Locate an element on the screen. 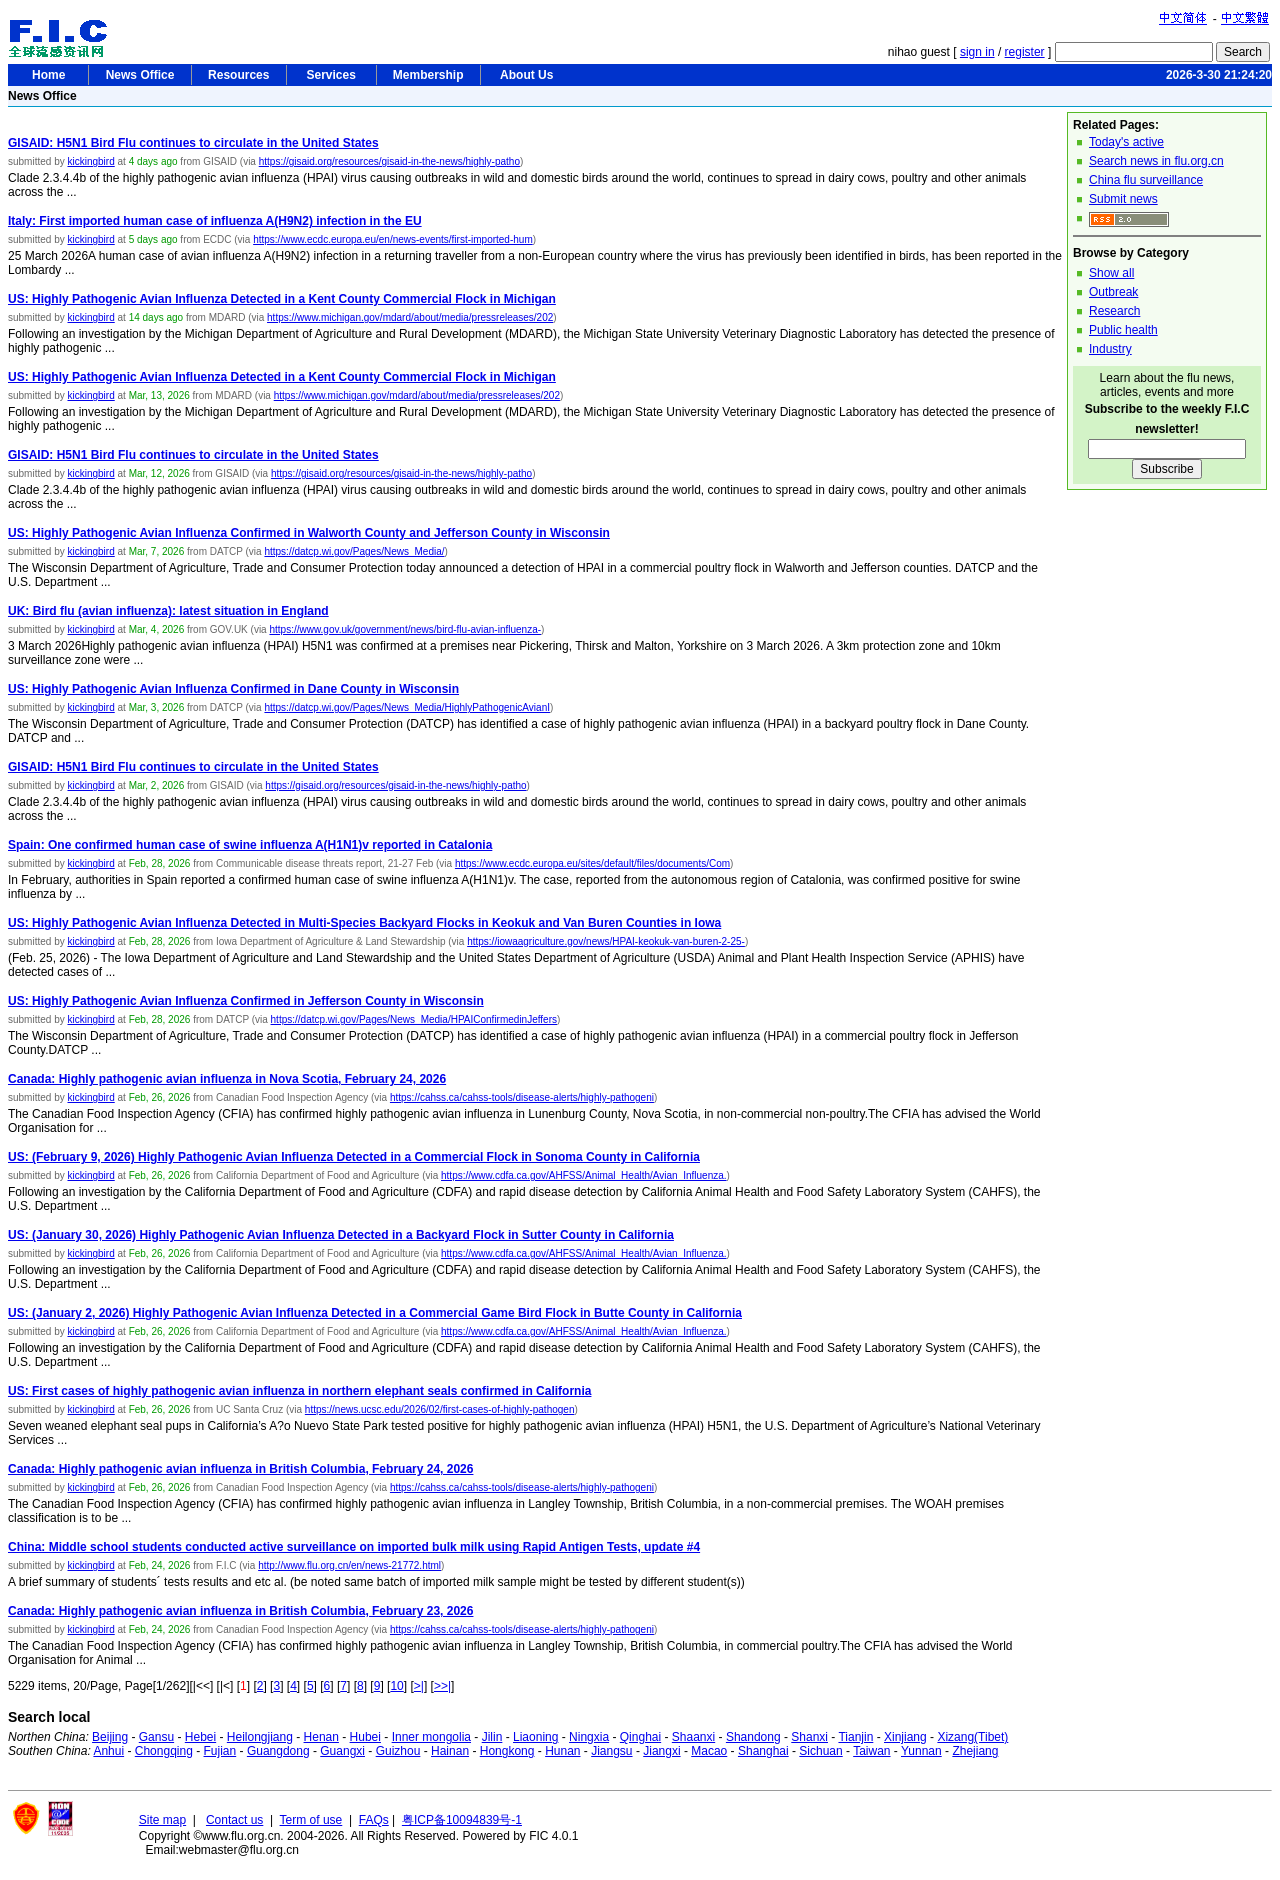 Image resolution: width=1280 pixels, height=1880 pixels. Shanxi is located at coordinates (809, 1737).